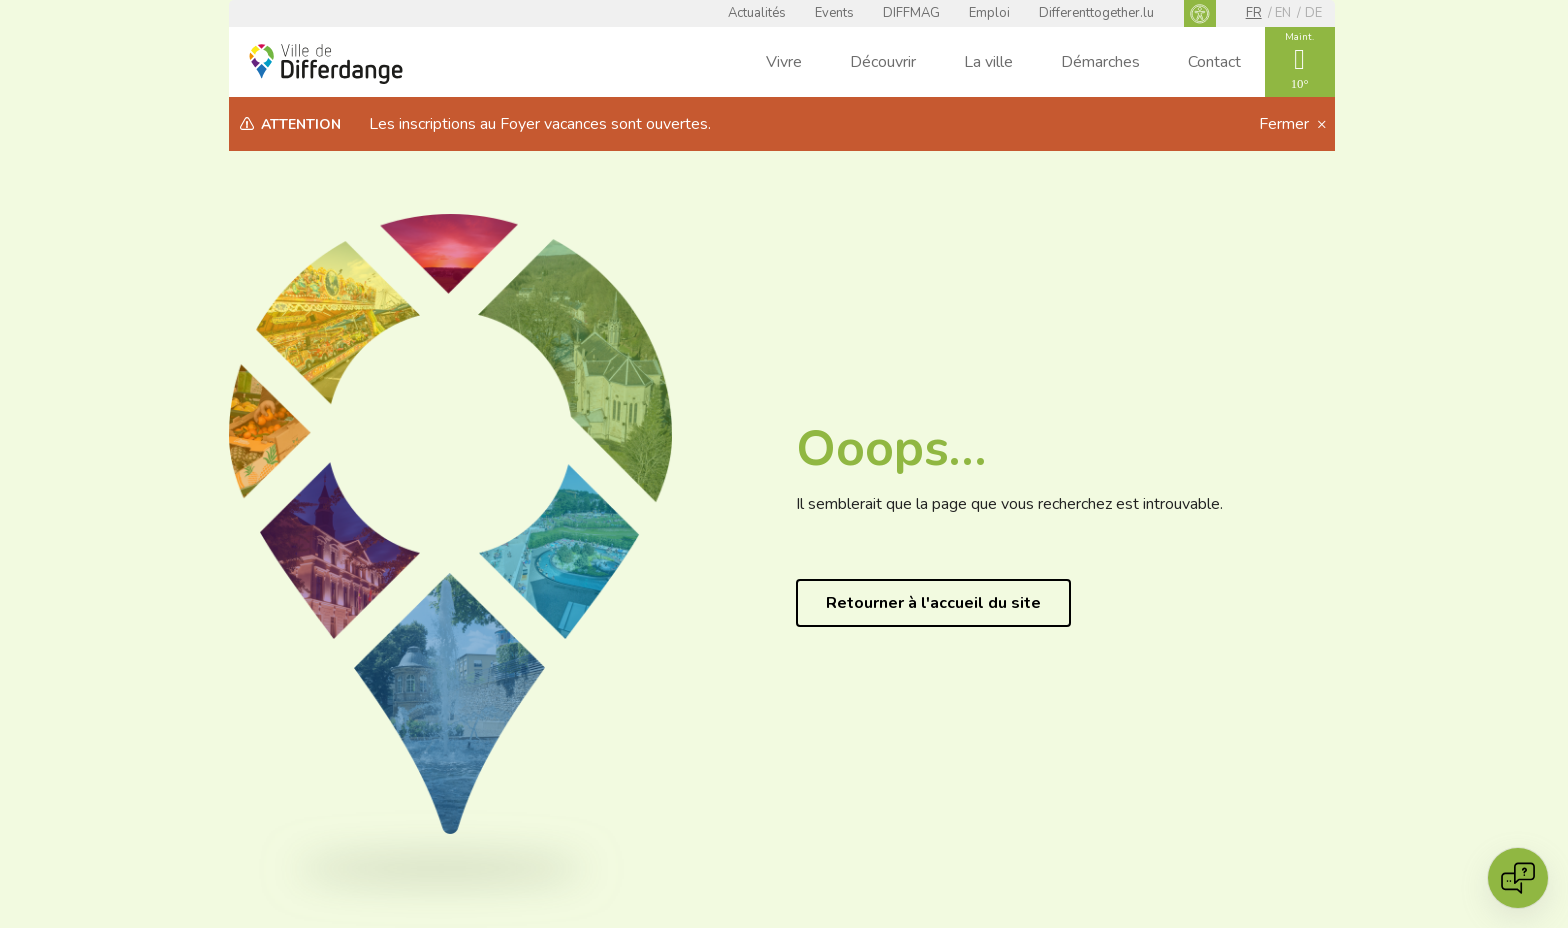 The height and width of the screenshot is (928, 1568). Describe the element at coordinates (834, 13) in the screenshot. I see `Events` at that location.